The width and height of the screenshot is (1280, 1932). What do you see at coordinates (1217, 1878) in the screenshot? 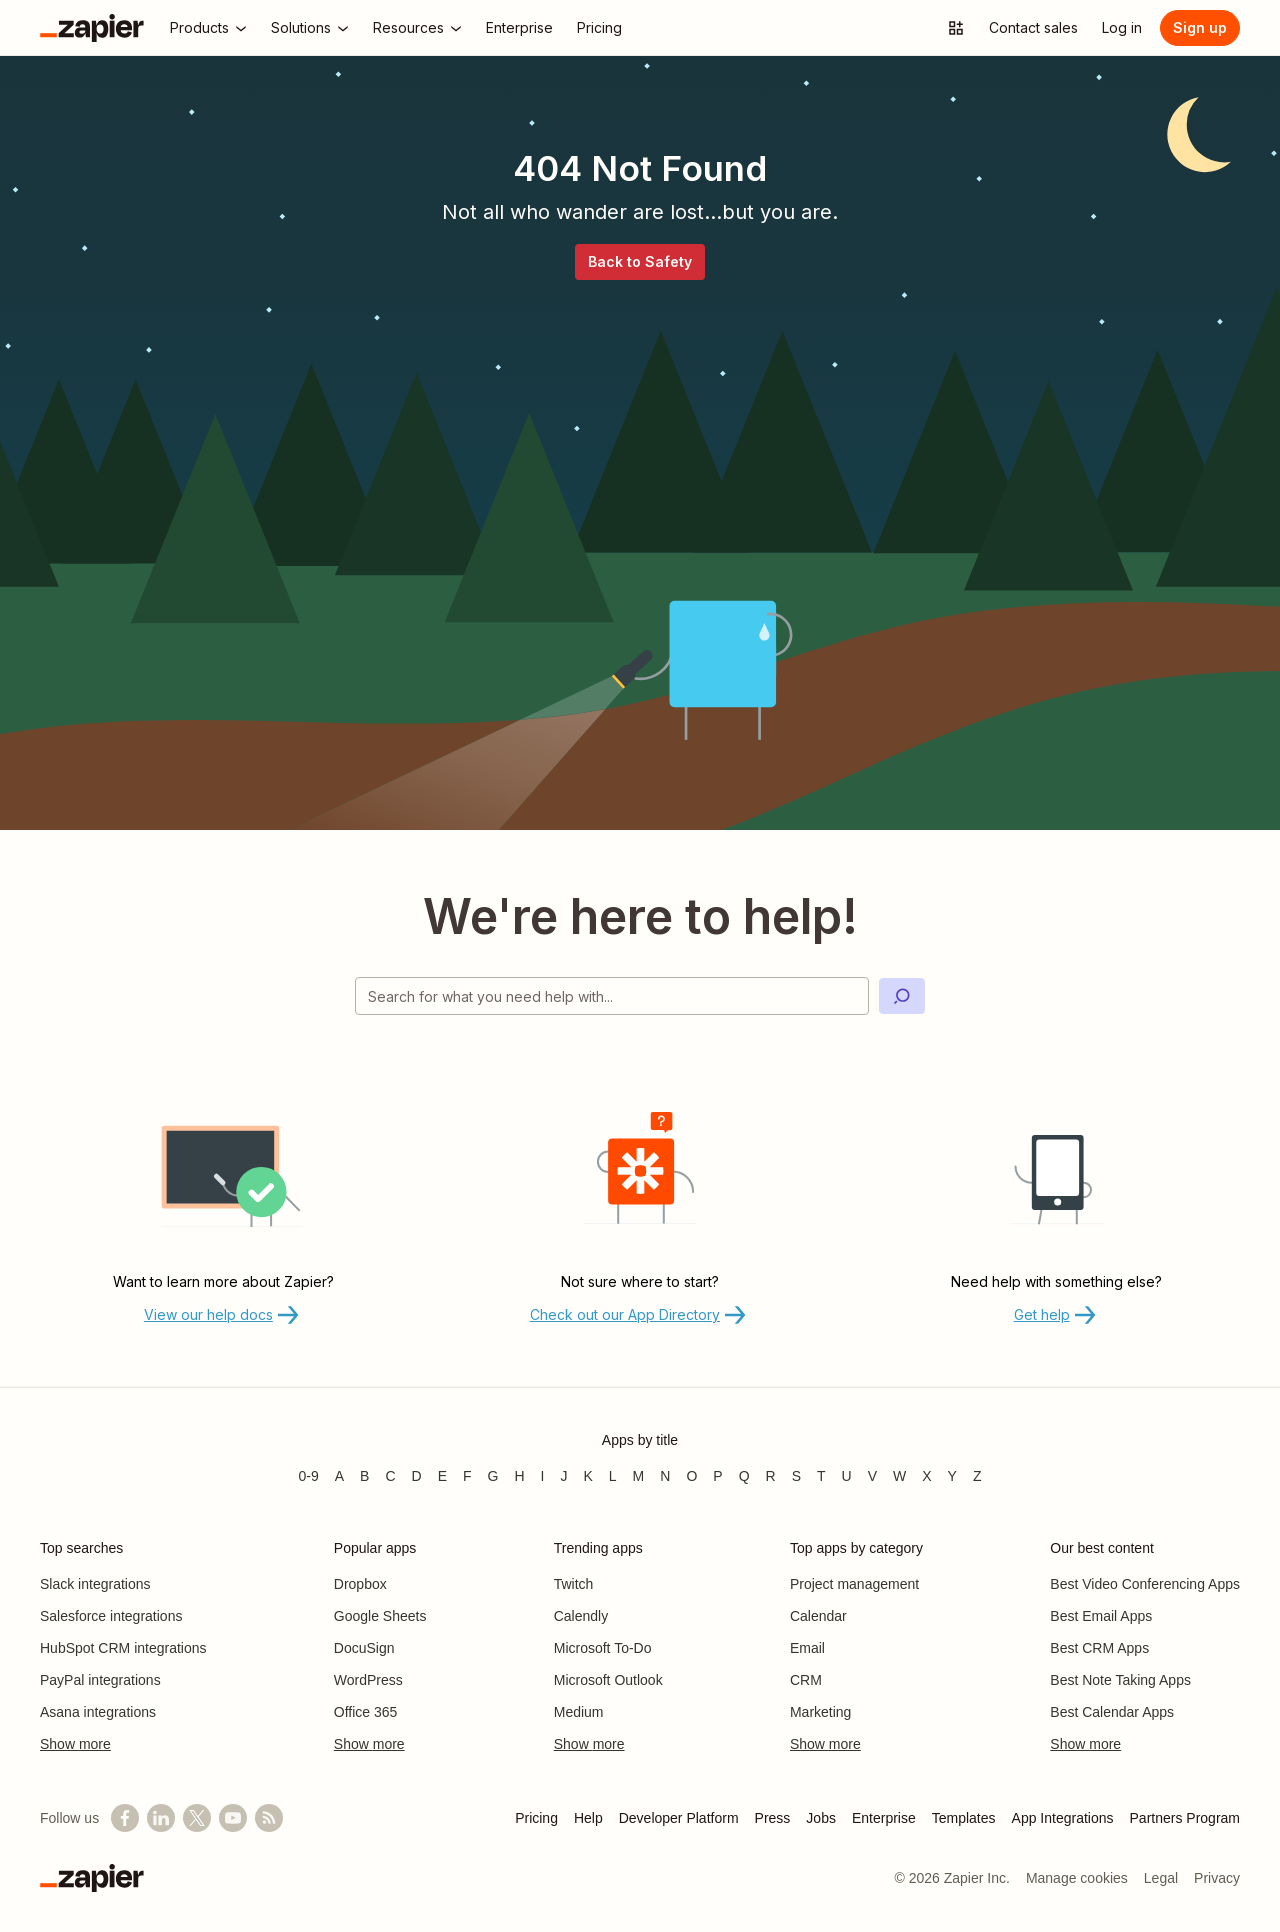
I see `Privacy` at bounding box center [1217, 1878].